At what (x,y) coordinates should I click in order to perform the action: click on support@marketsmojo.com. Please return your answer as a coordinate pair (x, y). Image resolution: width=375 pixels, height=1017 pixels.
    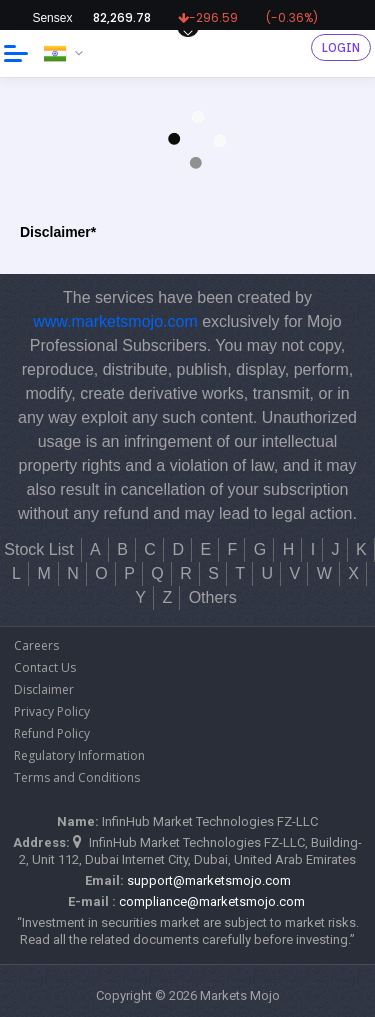
    Looking at the image, I should click on (209, 880).